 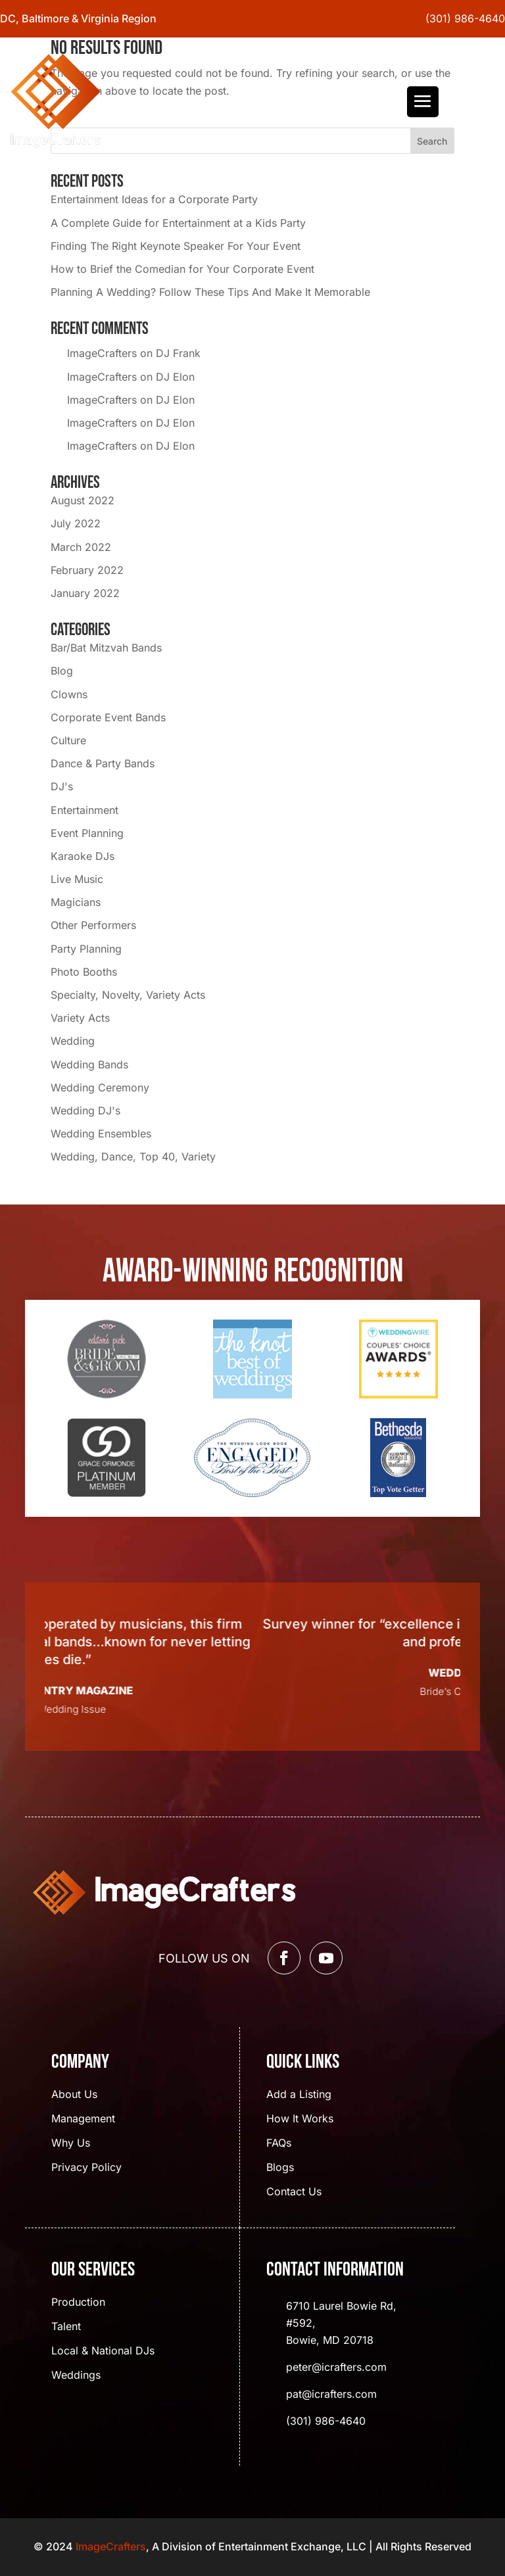 What do you see at coordinates (103, 763) in the screenshot?
I see `Dance & Party Bands` at bounding box center [103, 763].